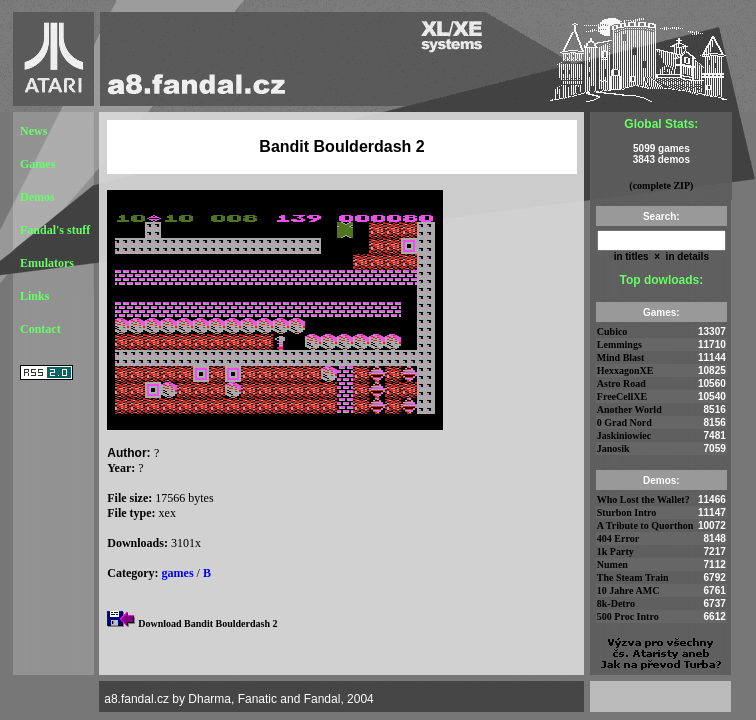 The image size is (756, 720). I want to click on Games, so click(37, 164).